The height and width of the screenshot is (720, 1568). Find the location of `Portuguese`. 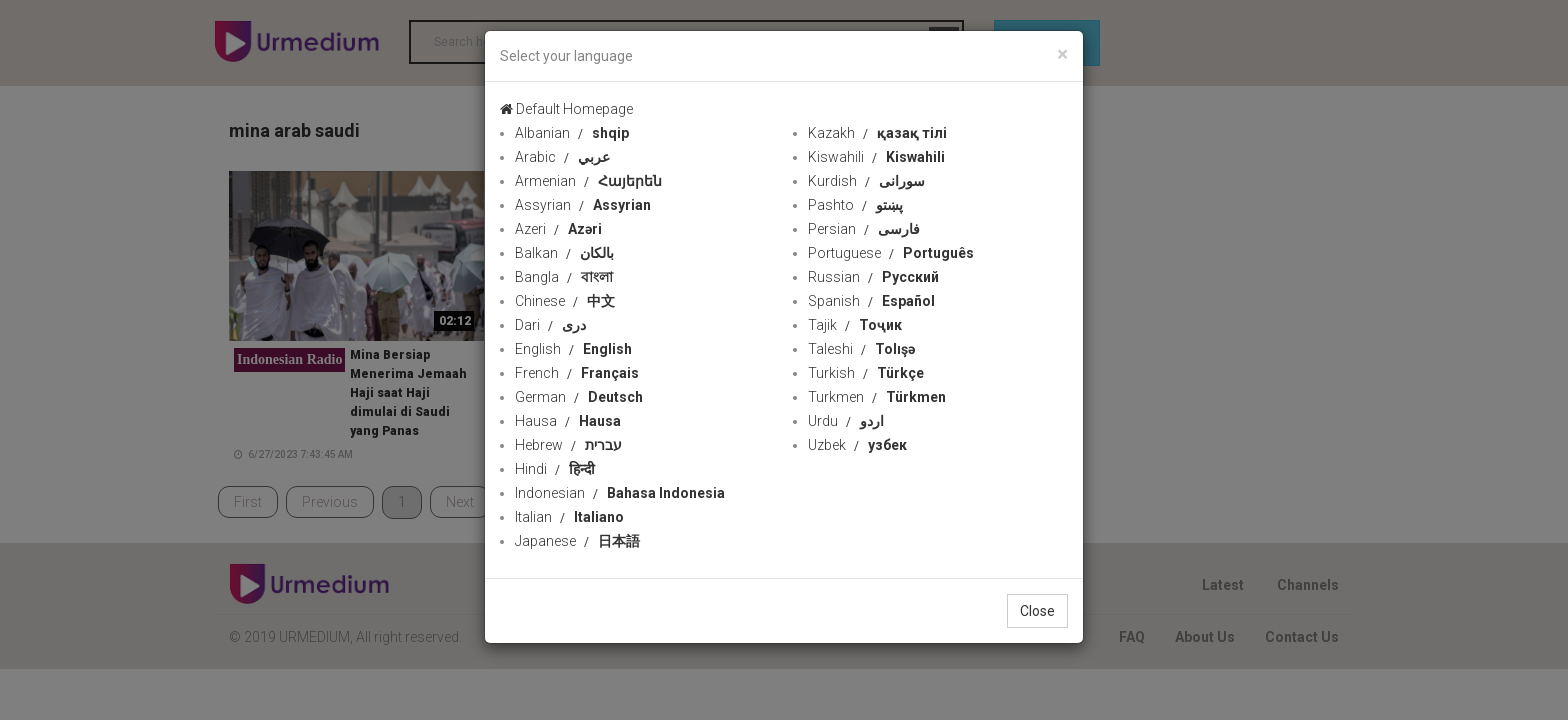

Portuguese is located at coordinates (891, 253).